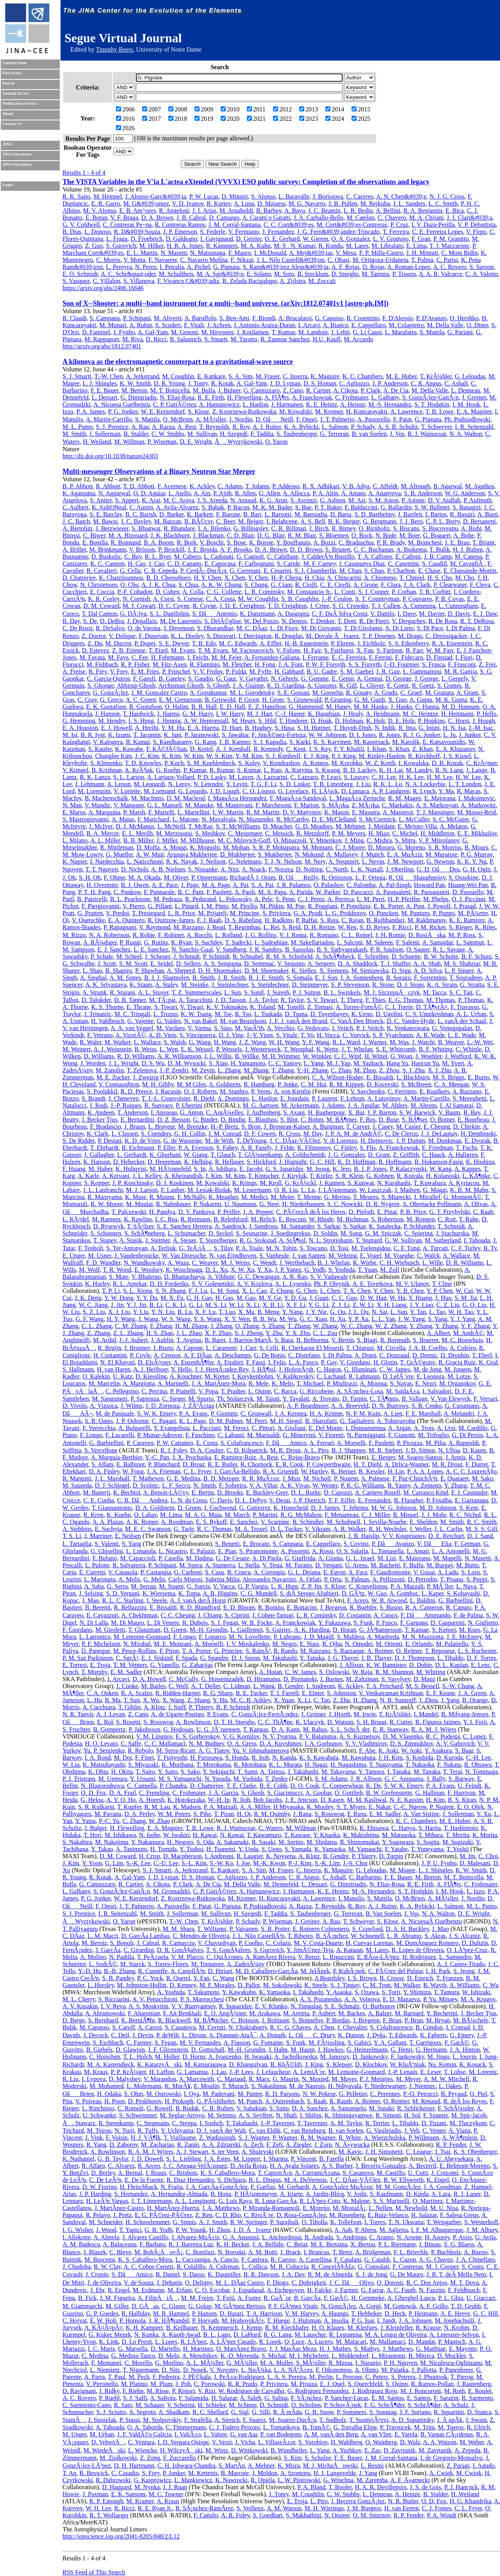 The width and height of the screenshot is (500, 2576). Describe the element at coordinates (185, 245) in the screenshot. I see `H. R. A. Jones` at that location.